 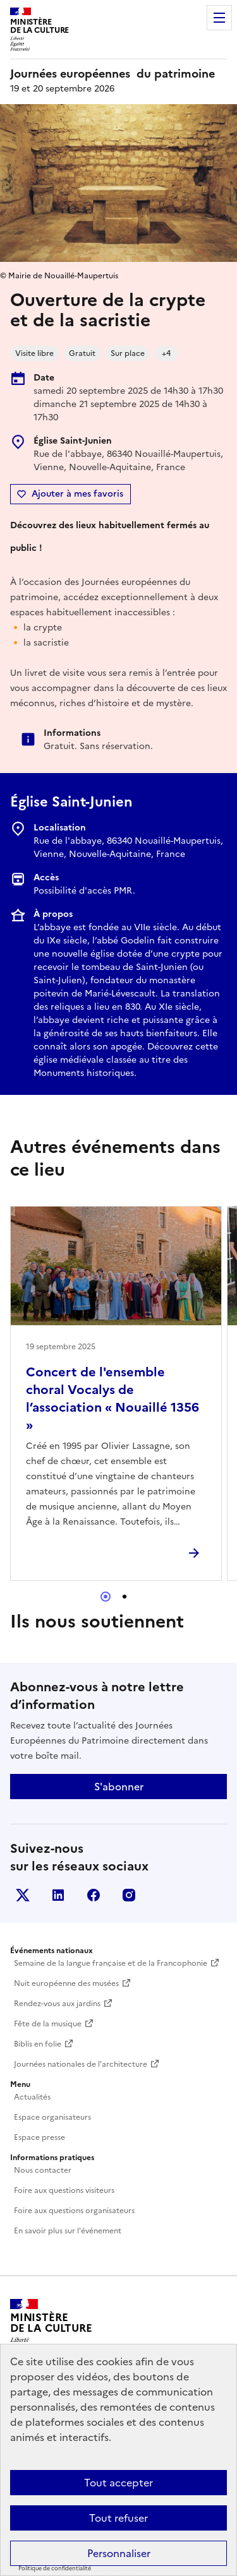 What do you see at coordinates (64, 2190) in the screenshot?
I see `Foire aux questions visiteurs` at bounding box center [64, 2190].